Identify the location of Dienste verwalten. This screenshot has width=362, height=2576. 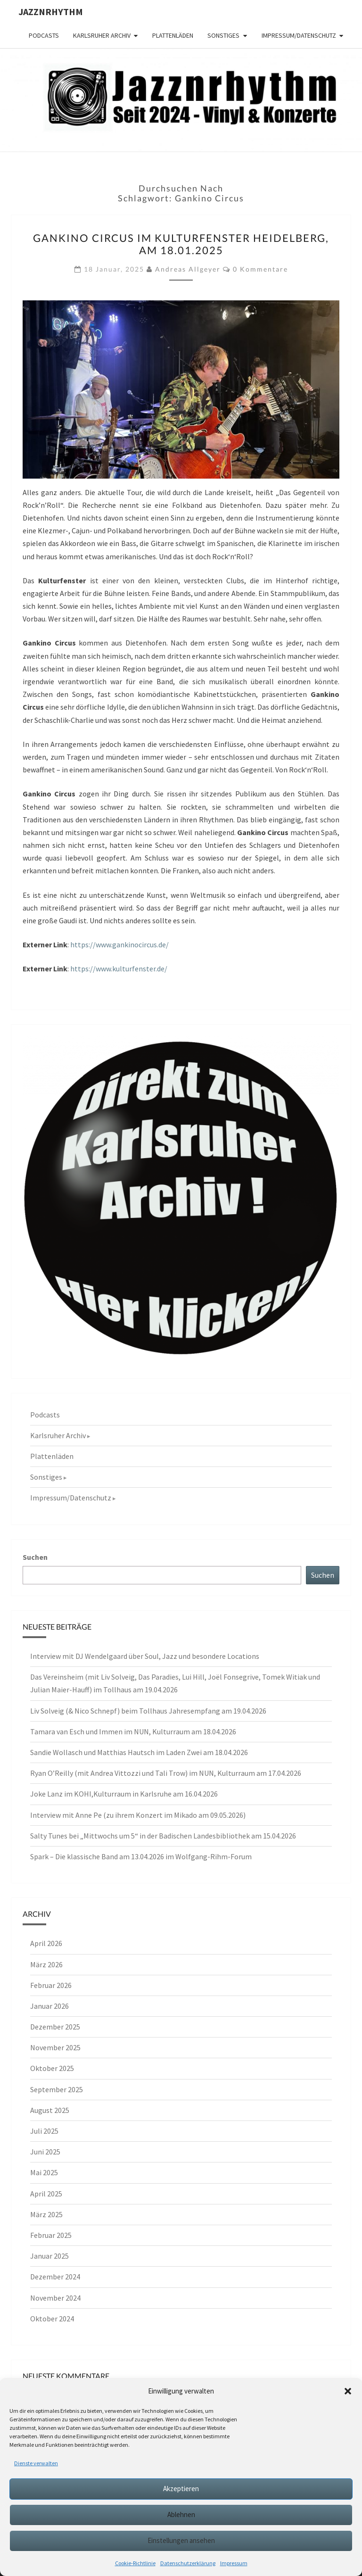
(36, 2463).